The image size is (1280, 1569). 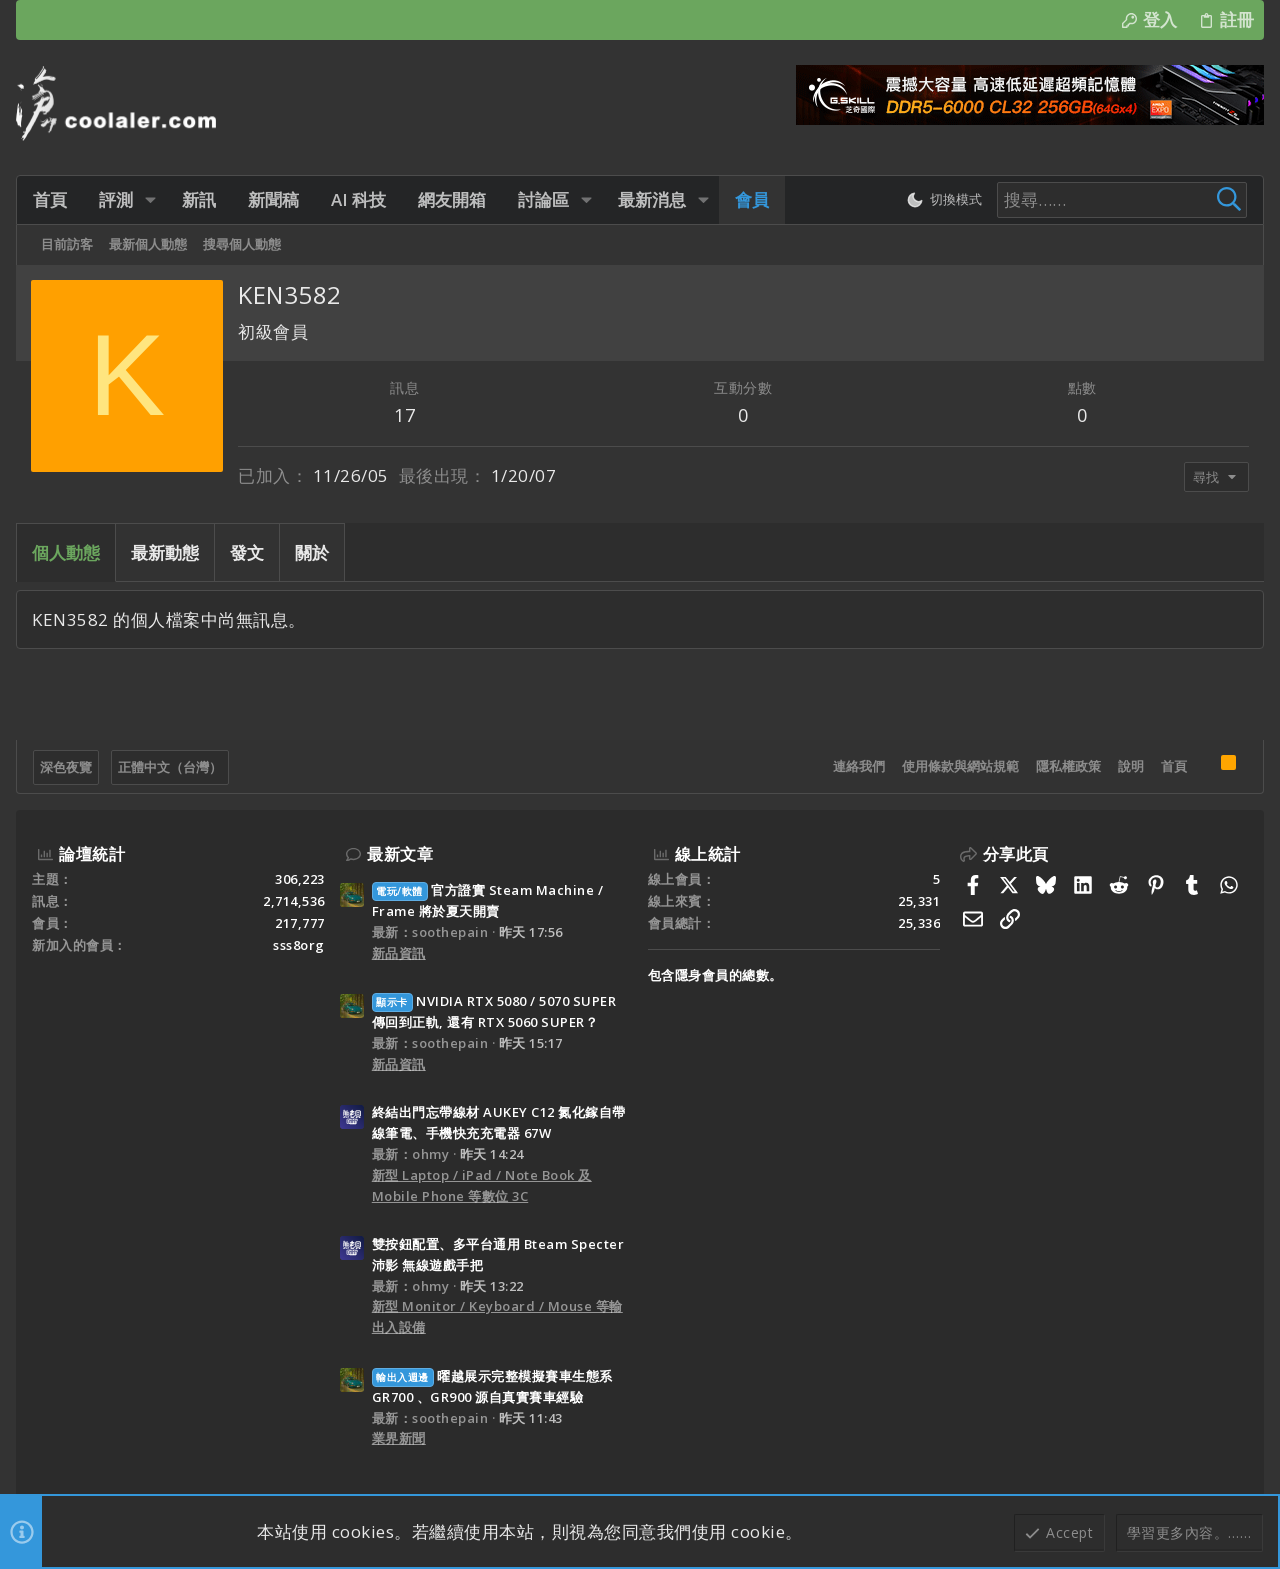 What do you see at coordinates (1131, 766) in the screenshot?
I see `說明` at bounding box center [1131, 766].